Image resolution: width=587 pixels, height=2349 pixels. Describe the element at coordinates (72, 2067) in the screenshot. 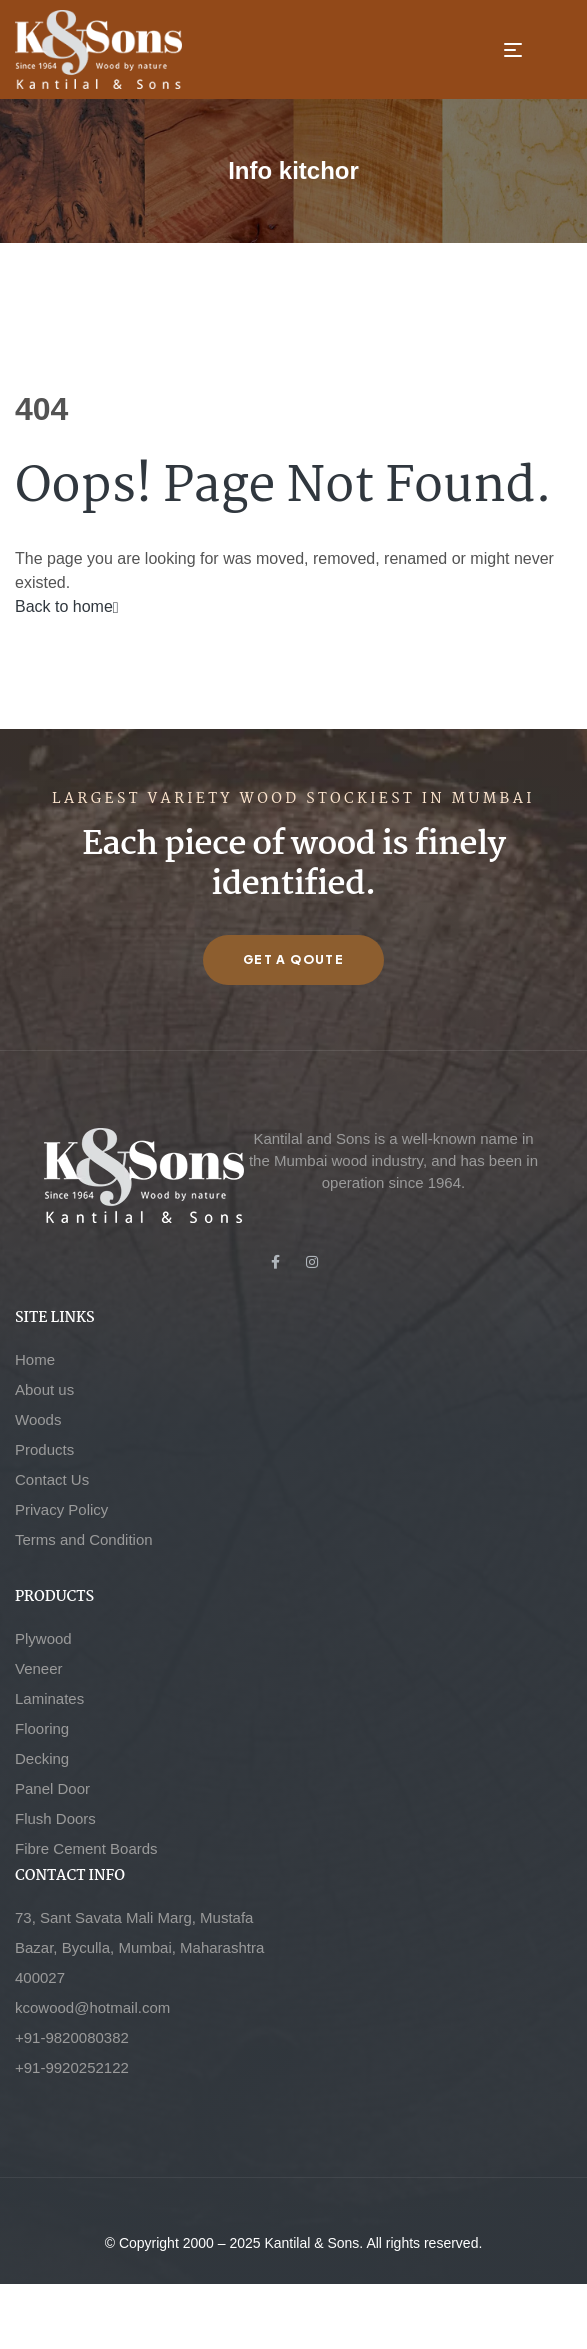

I see `+91-9920252122` at that location.